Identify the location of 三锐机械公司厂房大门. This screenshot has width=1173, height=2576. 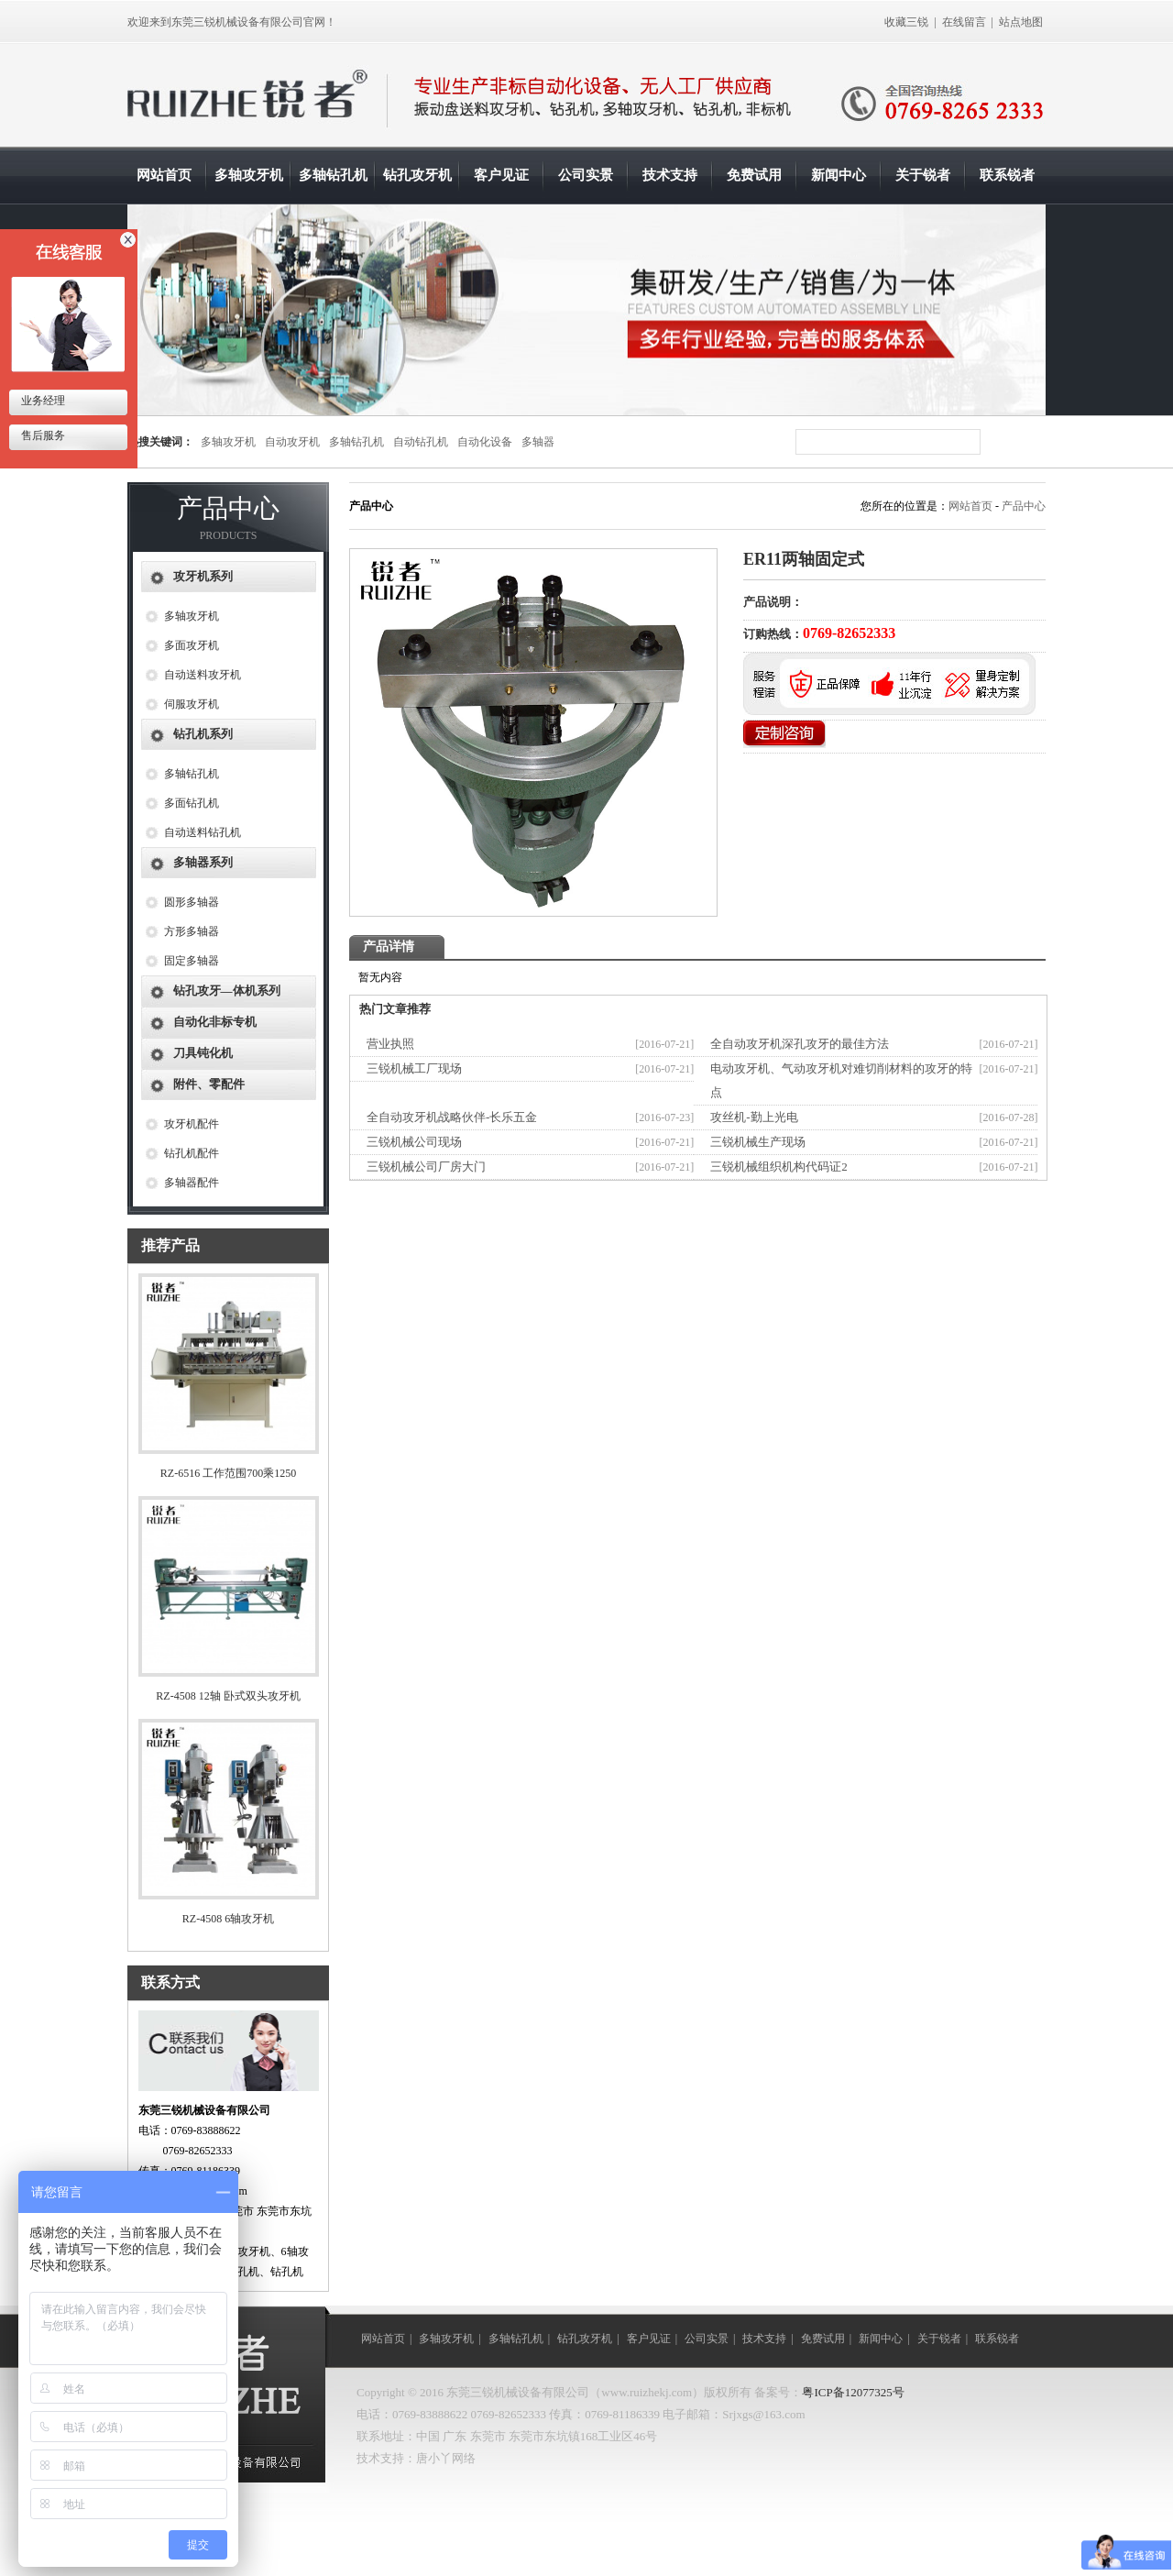
(426, 1166).